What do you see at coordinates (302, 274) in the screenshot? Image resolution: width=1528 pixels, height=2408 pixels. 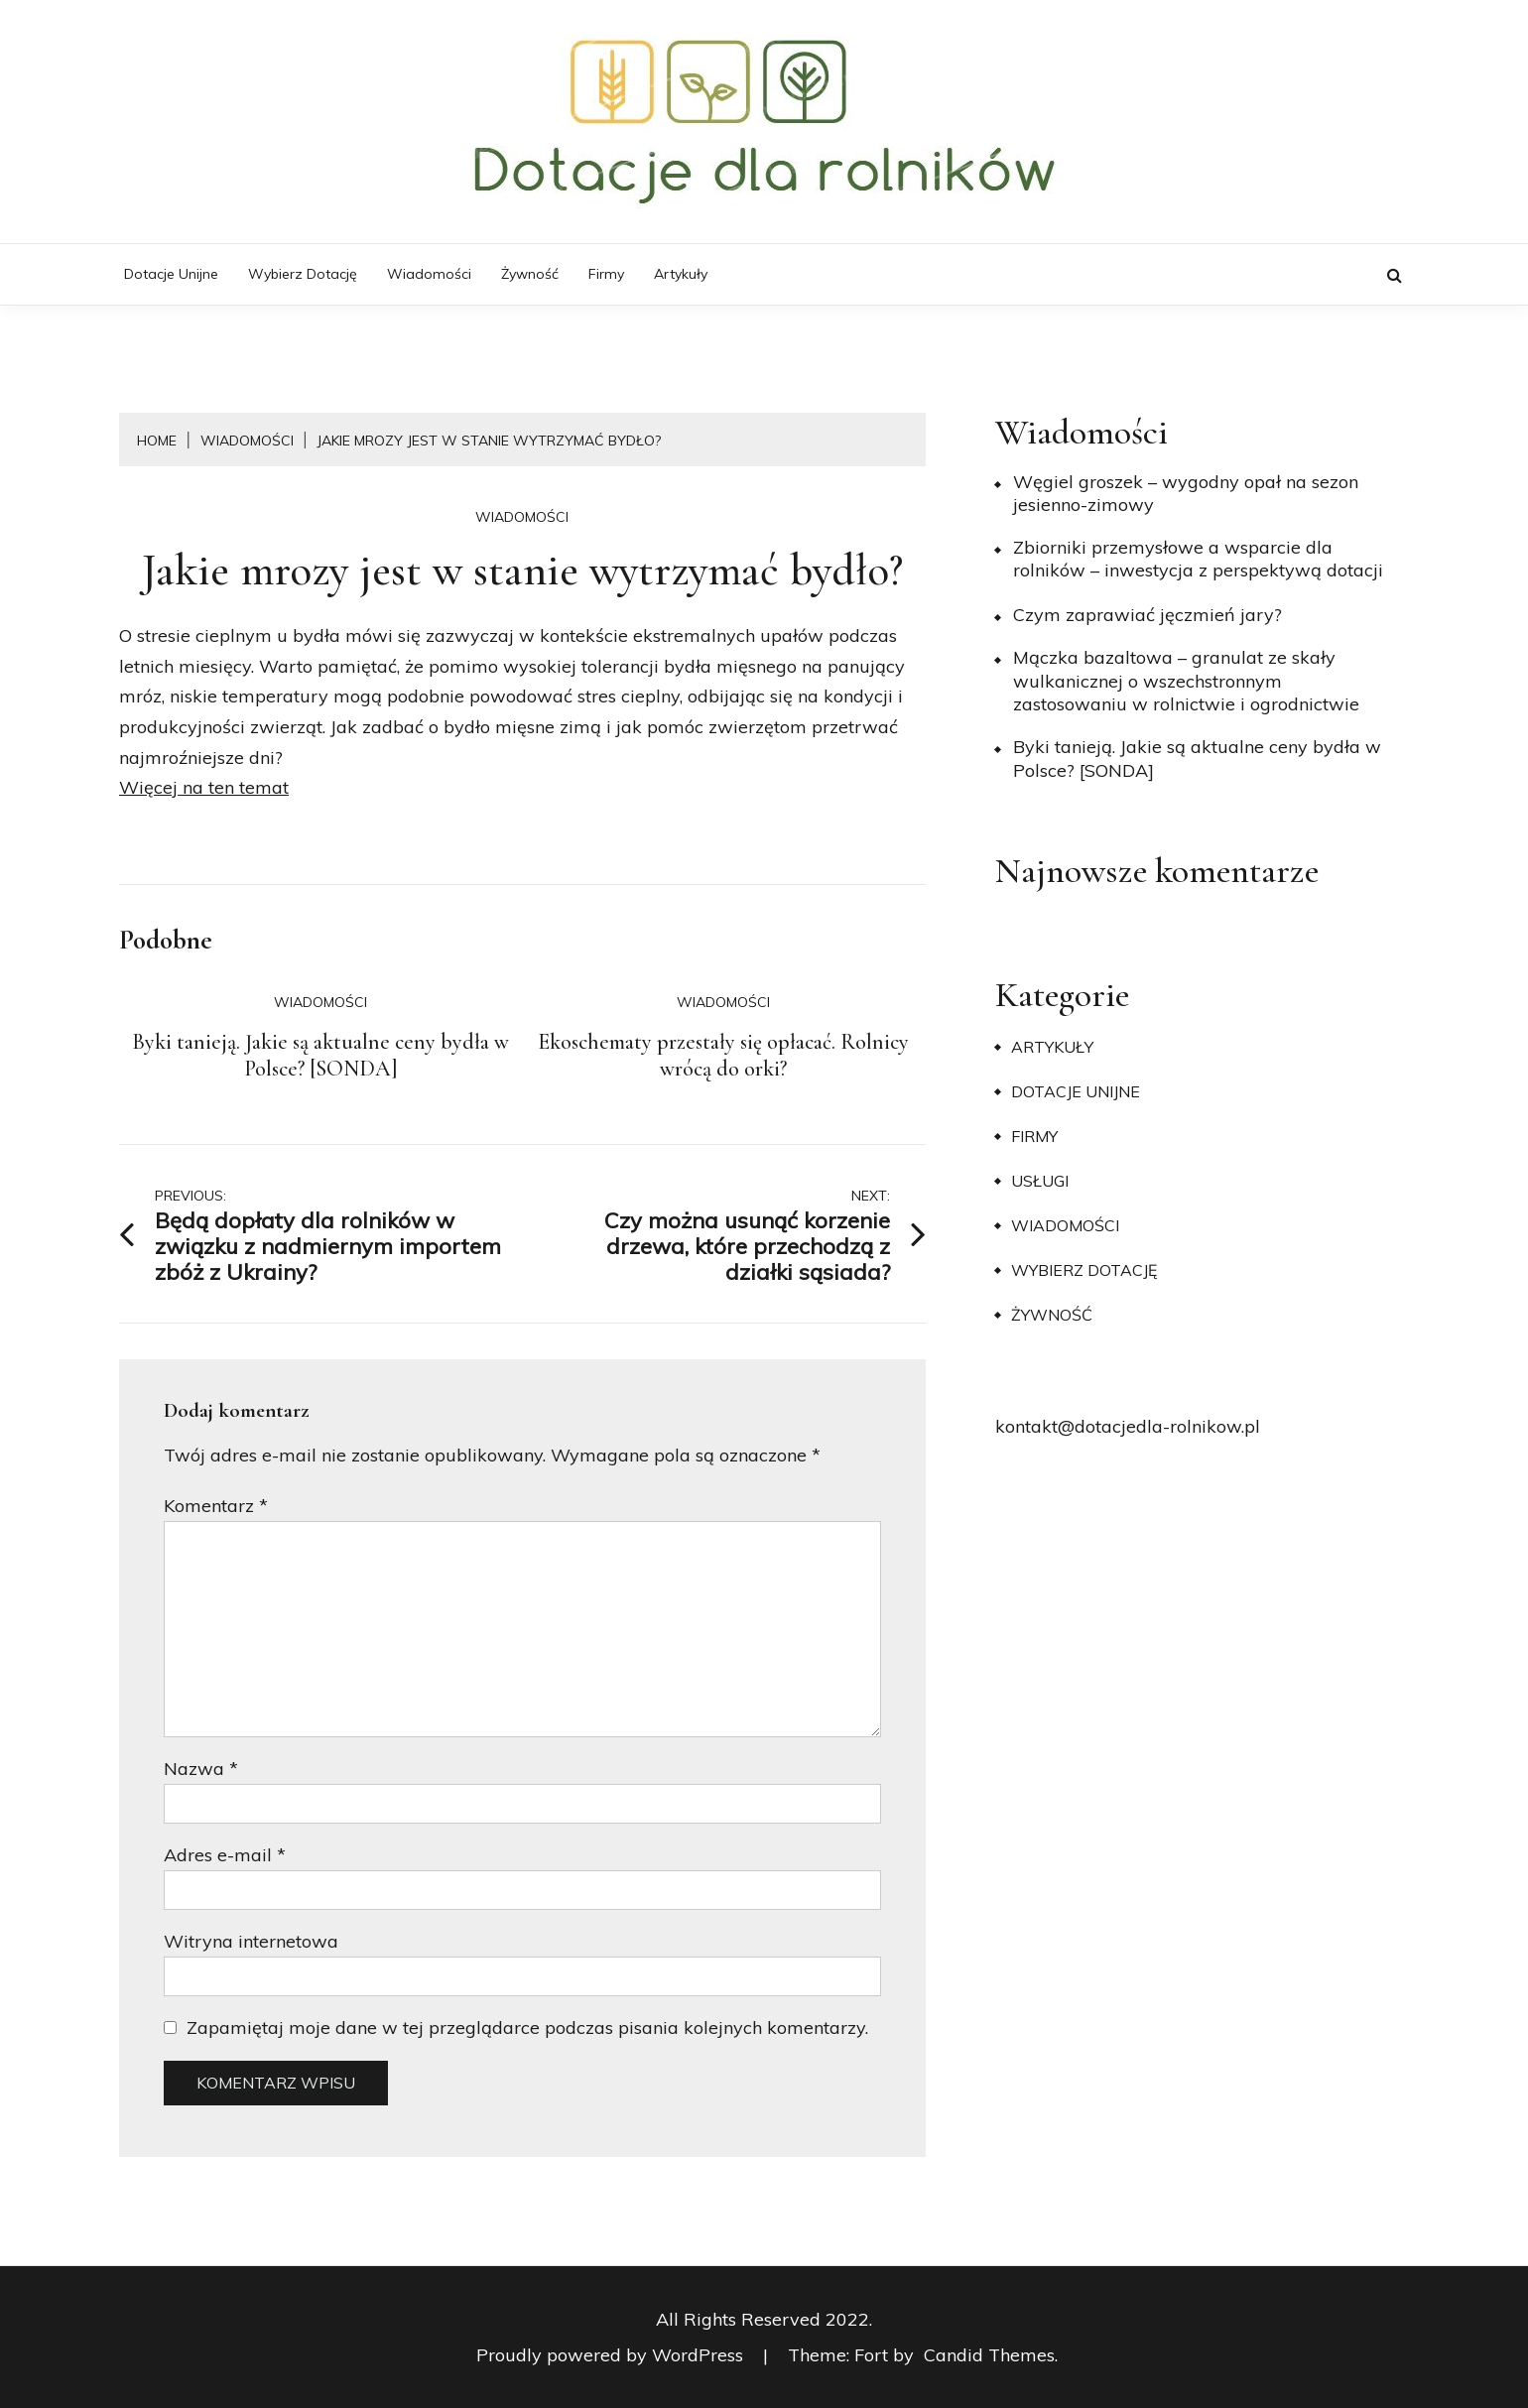 I see `Wybierz dotację` at bounding box center [302, 274].